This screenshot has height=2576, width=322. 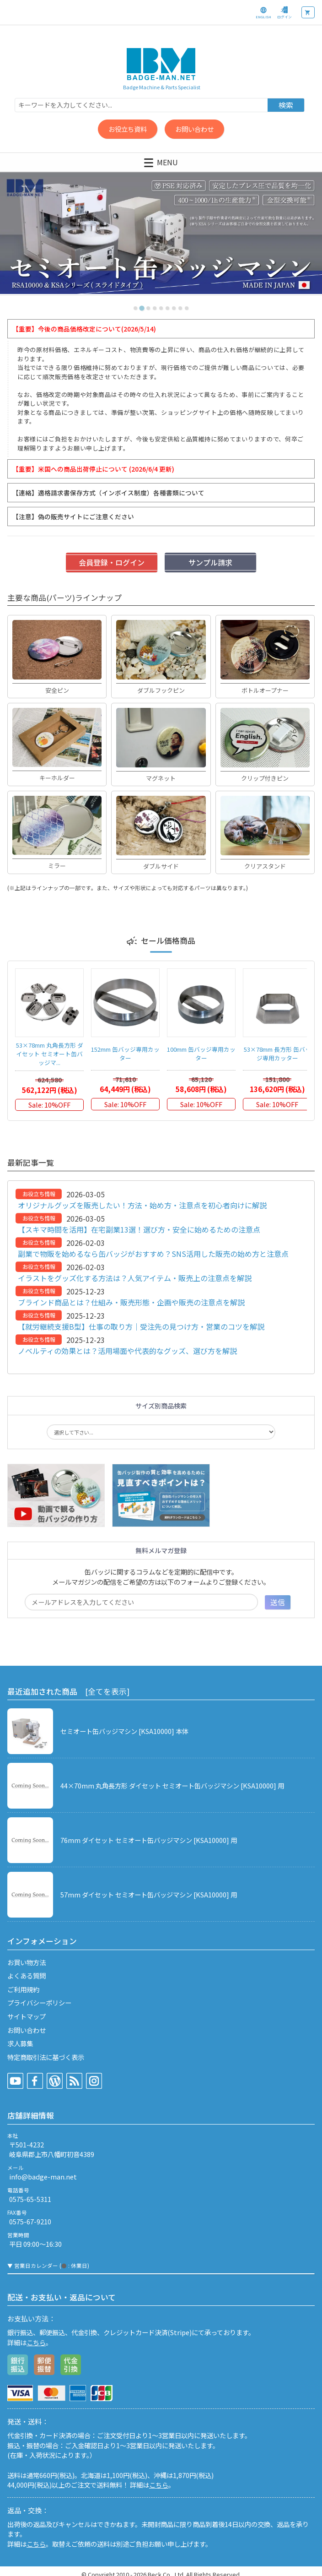 What do you see at coordinates (201, 1053) in the screenshot?
I see `100mm 缶バッジ専用カッター` at bounding box center [201, 1053].